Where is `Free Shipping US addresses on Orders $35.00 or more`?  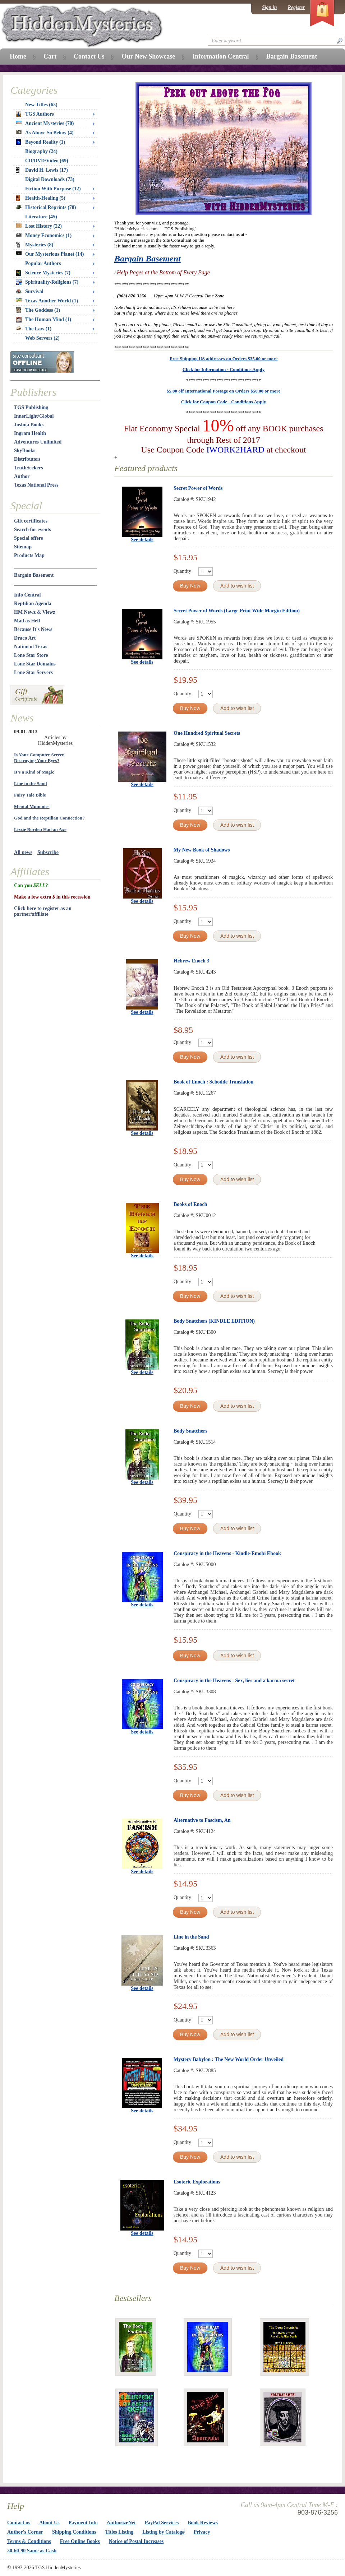 Free Shipping US addresses on Orders $35.00 or more is located at coordinates (224, 358).